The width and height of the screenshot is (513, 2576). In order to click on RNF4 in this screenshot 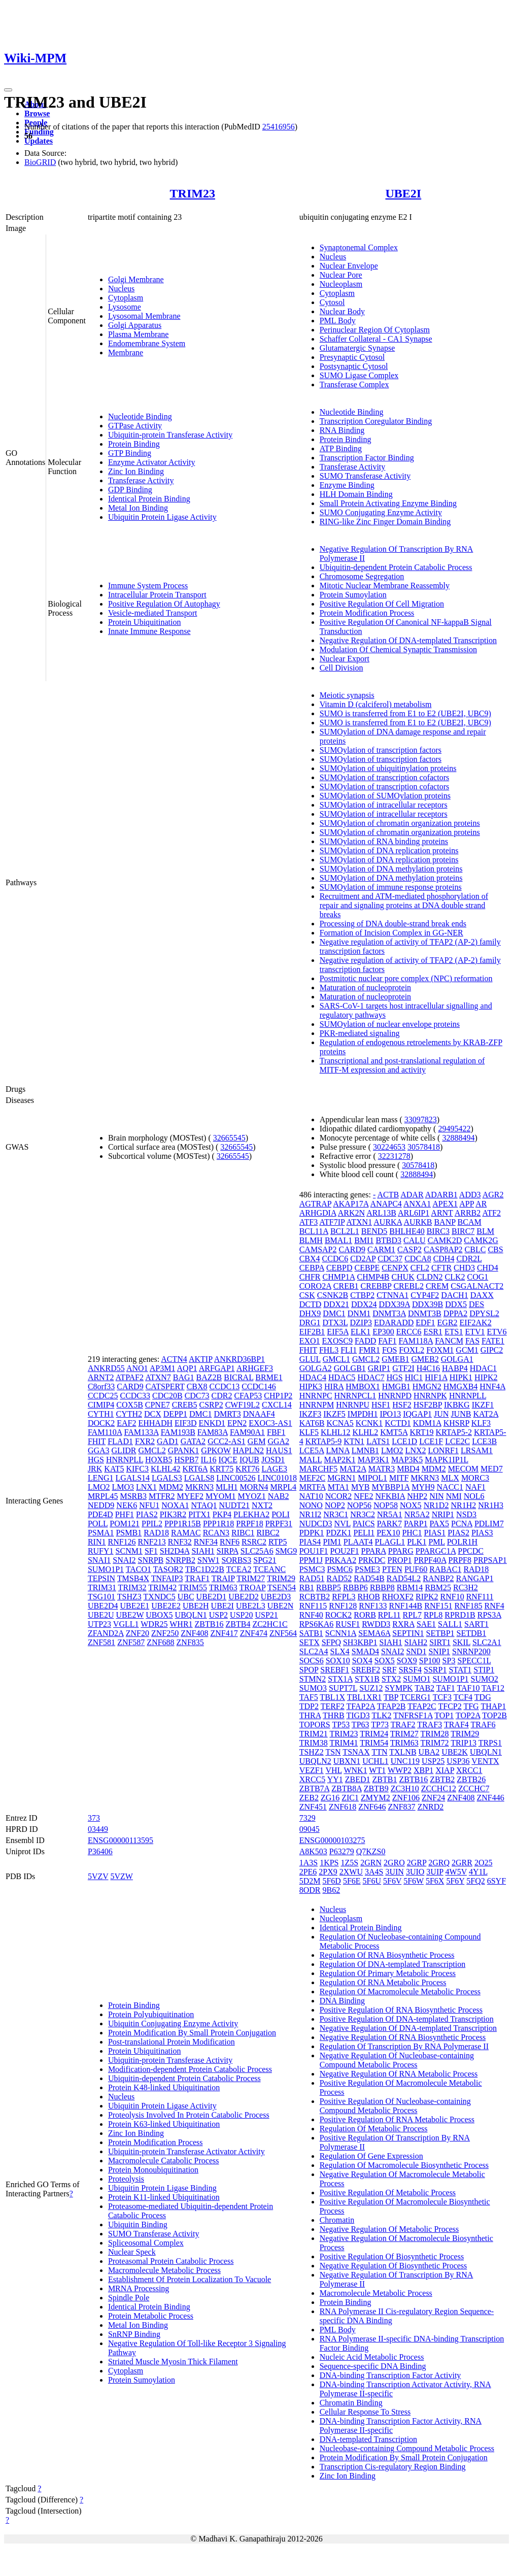, I will do `click(494, 1605)`.